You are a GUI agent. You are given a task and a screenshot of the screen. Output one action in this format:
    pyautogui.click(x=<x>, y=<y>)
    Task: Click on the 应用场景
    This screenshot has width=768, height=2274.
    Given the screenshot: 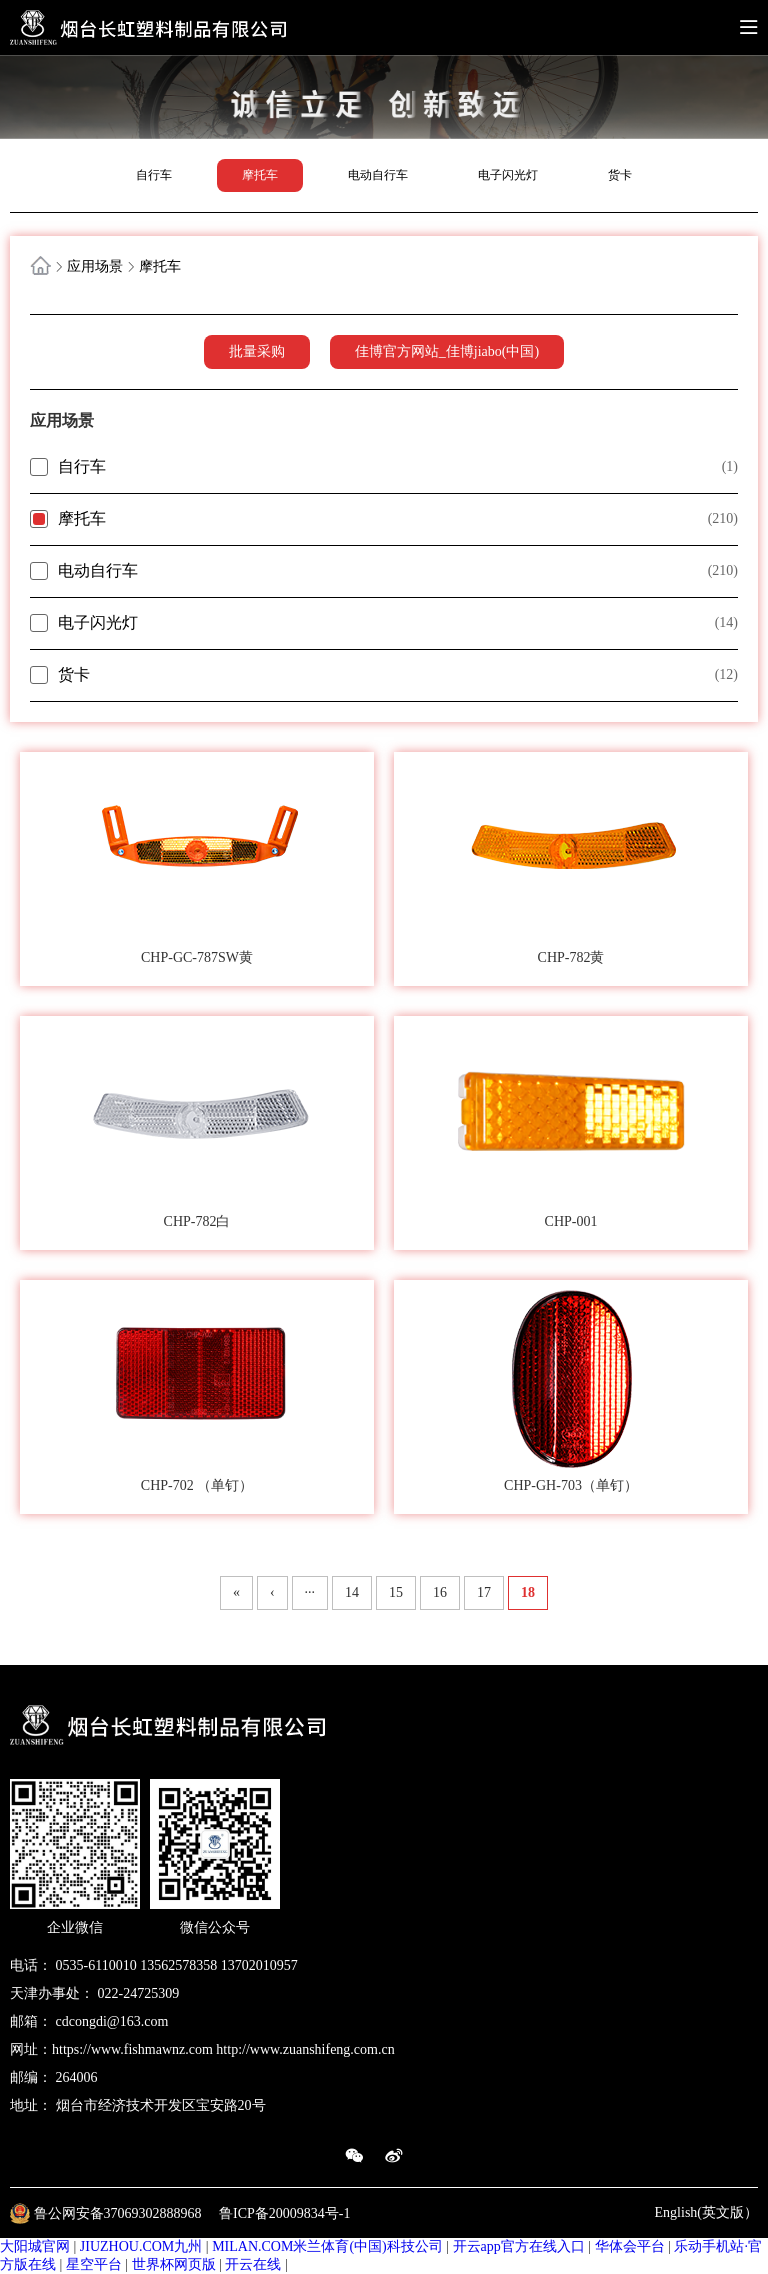 What is the action you would take?
    pyautogui.click(x=95, y=266)
    